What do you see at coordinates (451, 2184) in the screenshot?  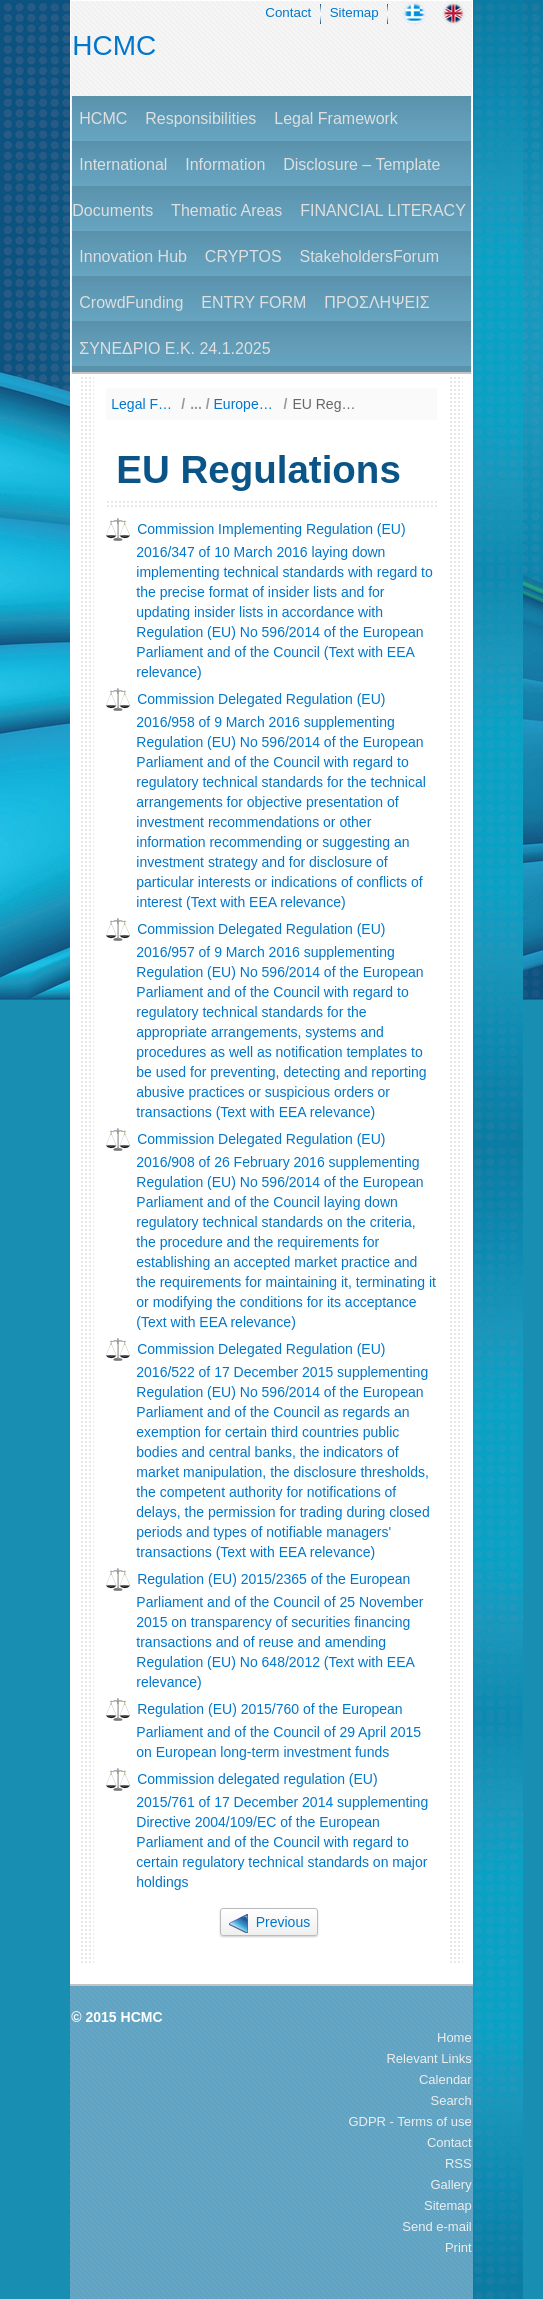 I see `Gallery` at bounding box center [451, 2184].